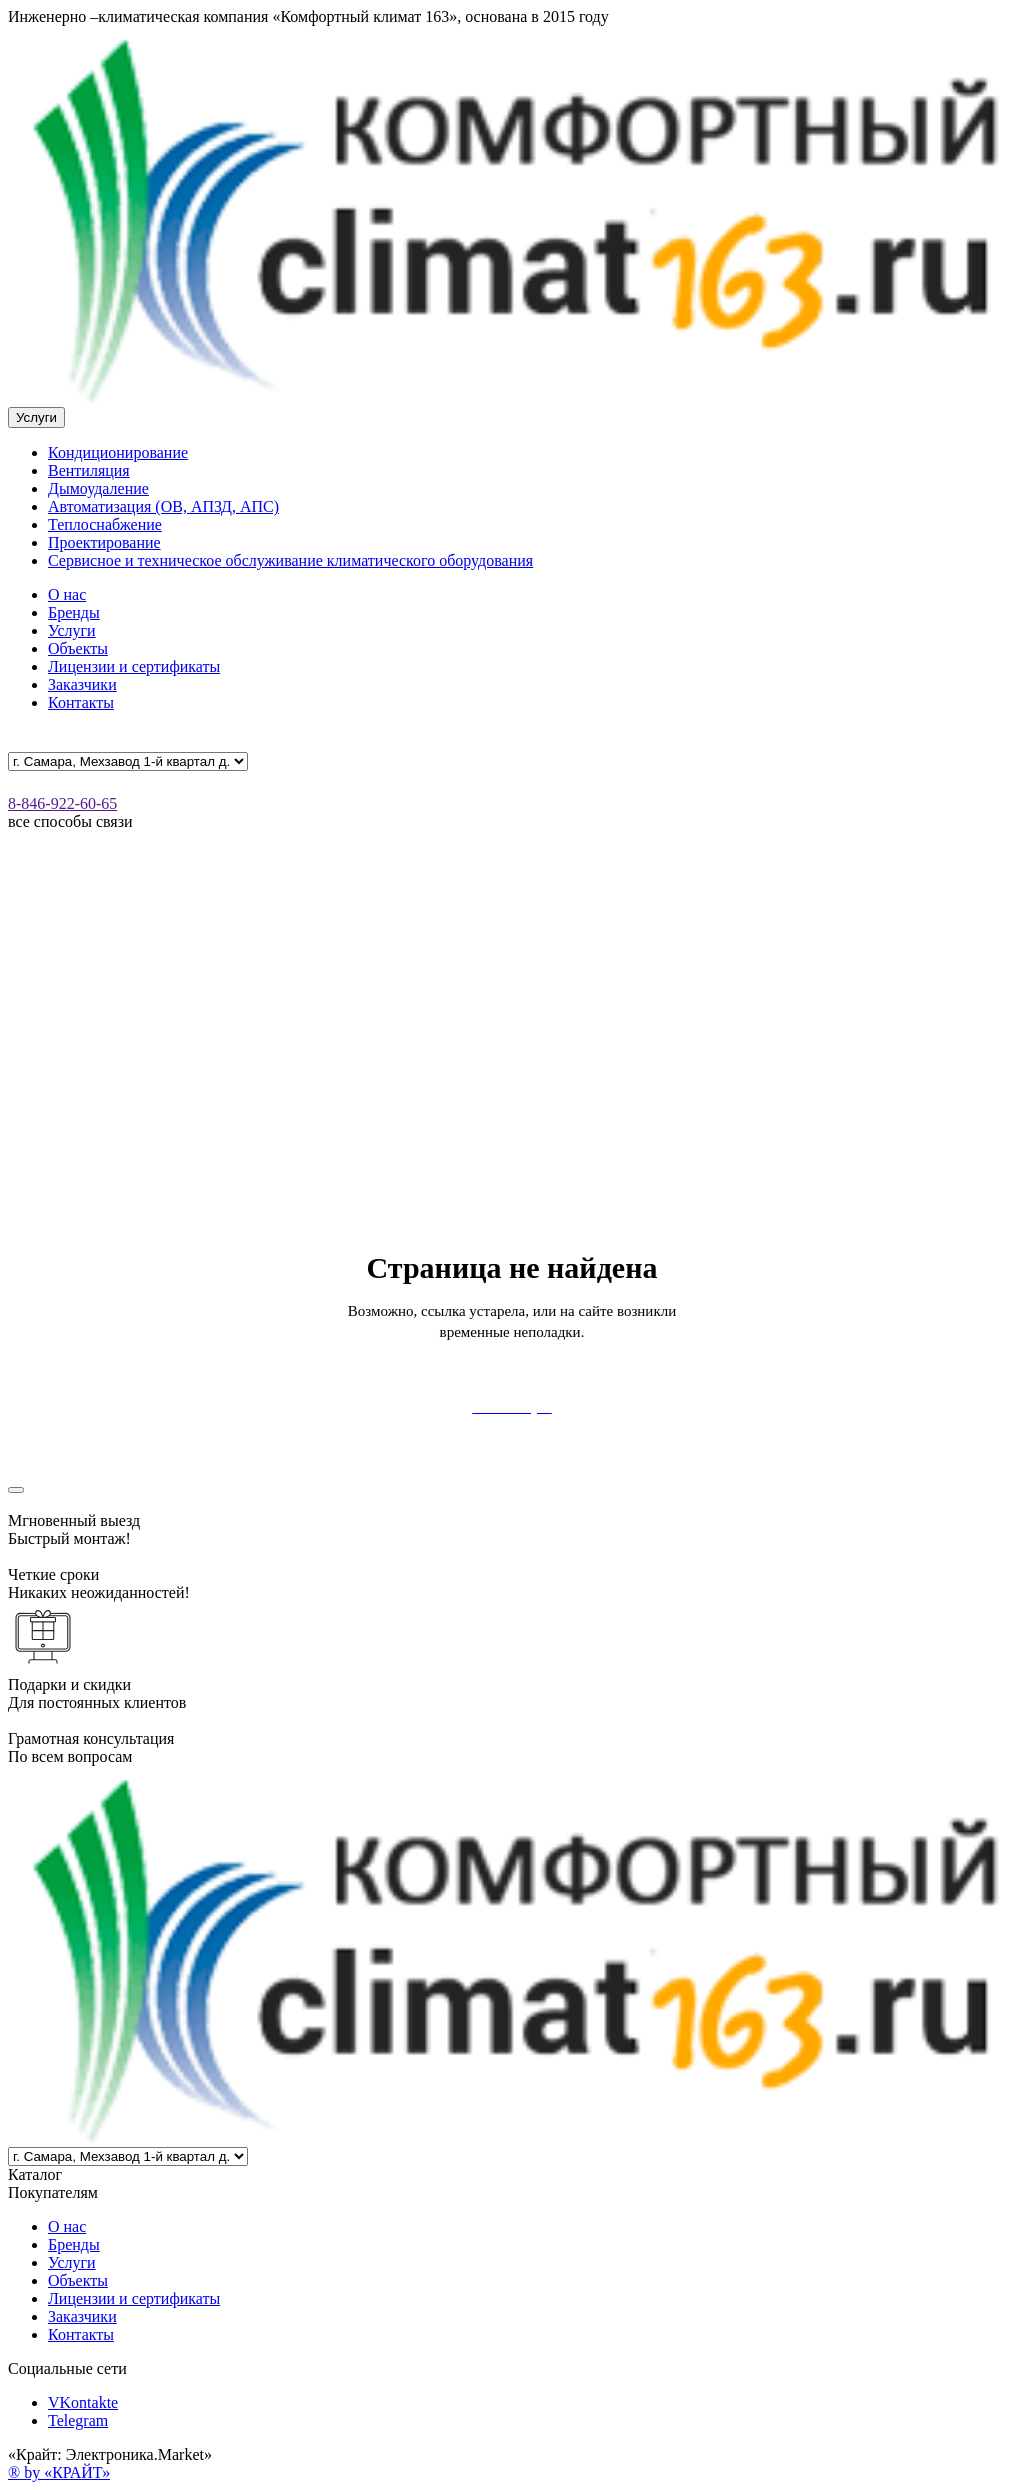 This screenshot has height=2490, width=1024. What do you see at coordinates (82, 684) in the screenshot?
I see `Заказчики` at bounding box center [82, 684].